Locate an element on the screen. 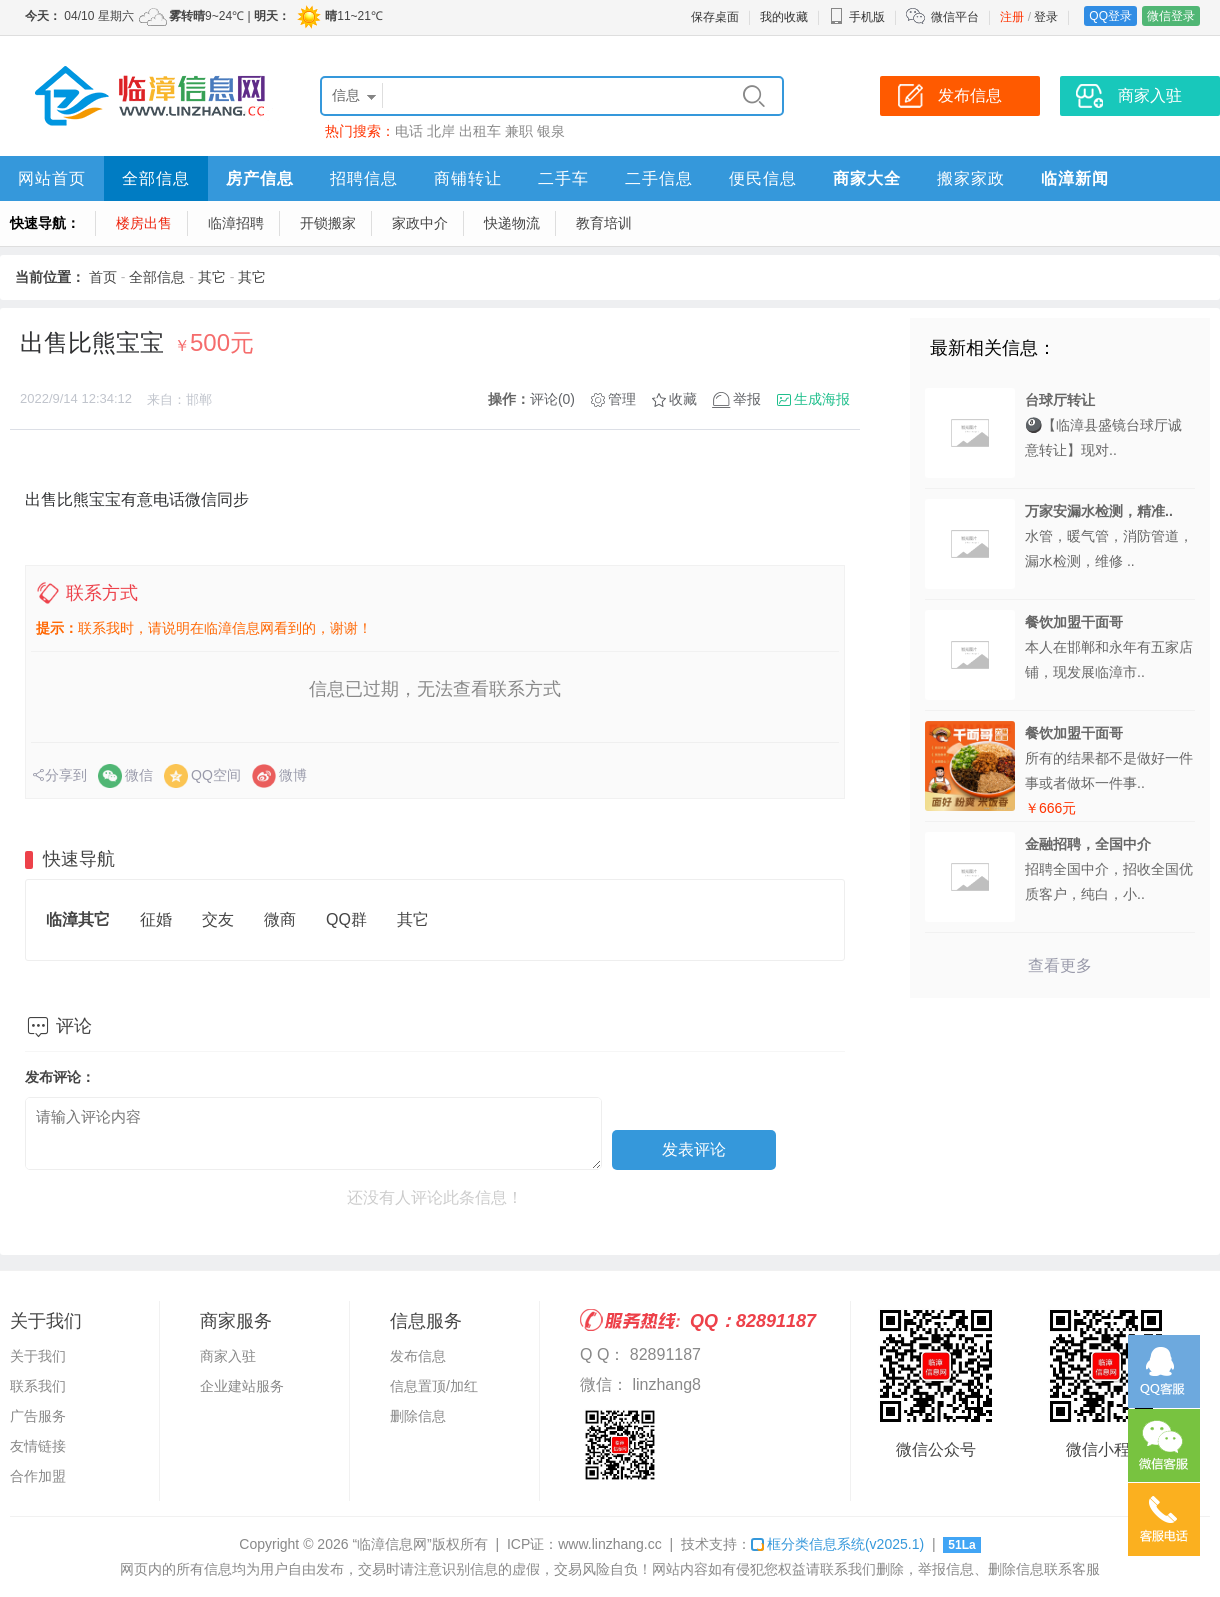 This screenshot has width=1220, height=1597. QQ登录 is located at coordinates (1110, 16).